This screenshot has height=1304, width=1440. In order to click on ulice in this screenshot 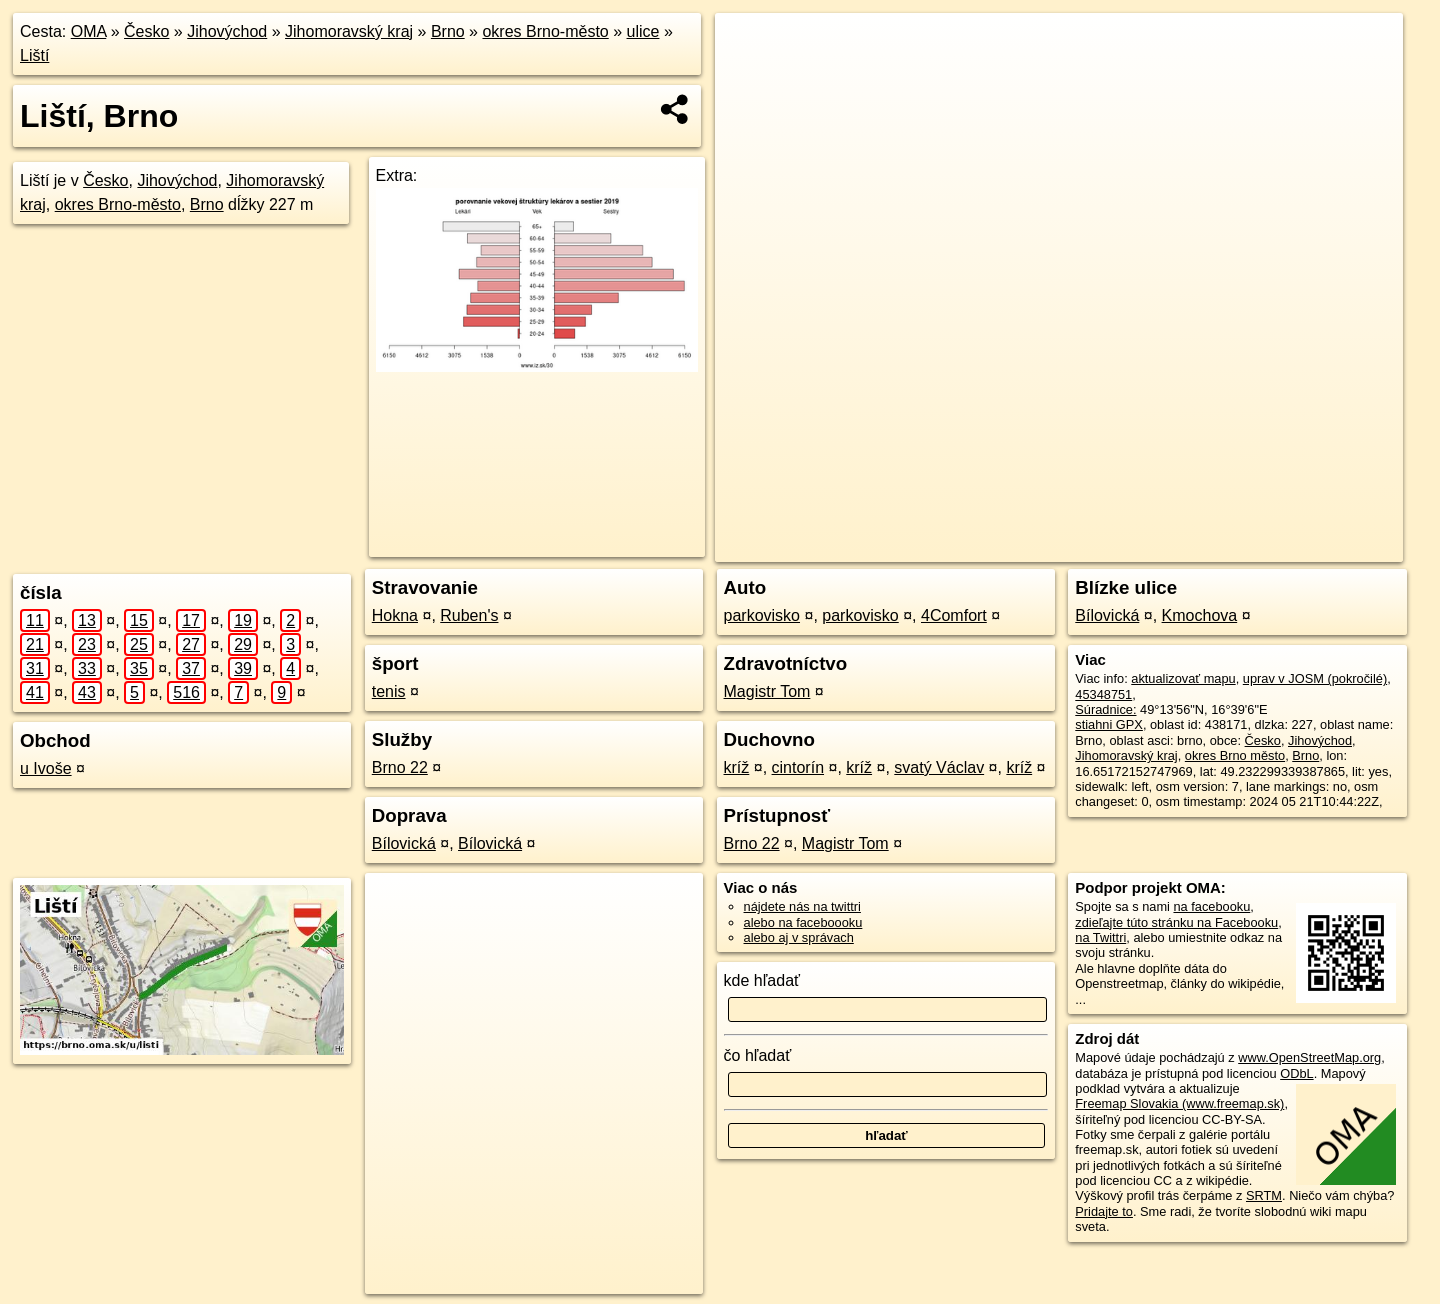, I will do `click(643, 31)`.